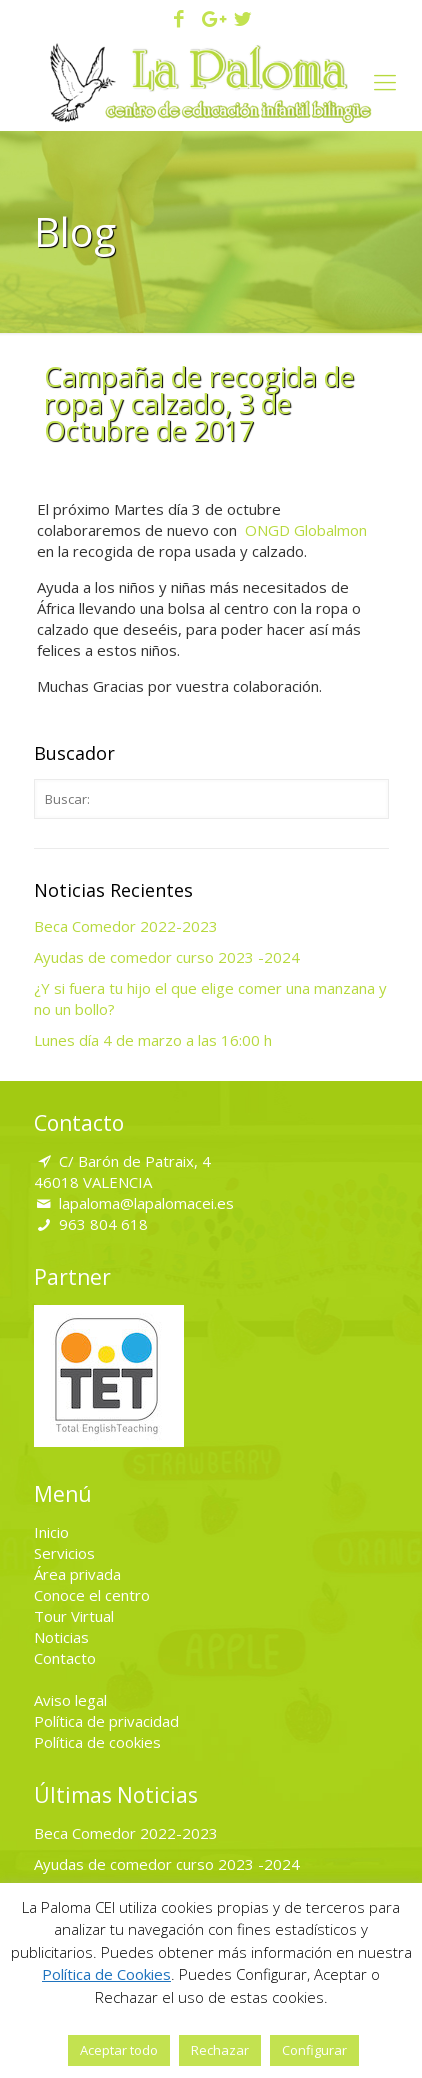  I want to click on Política de Cookies, so click(106, 1974).